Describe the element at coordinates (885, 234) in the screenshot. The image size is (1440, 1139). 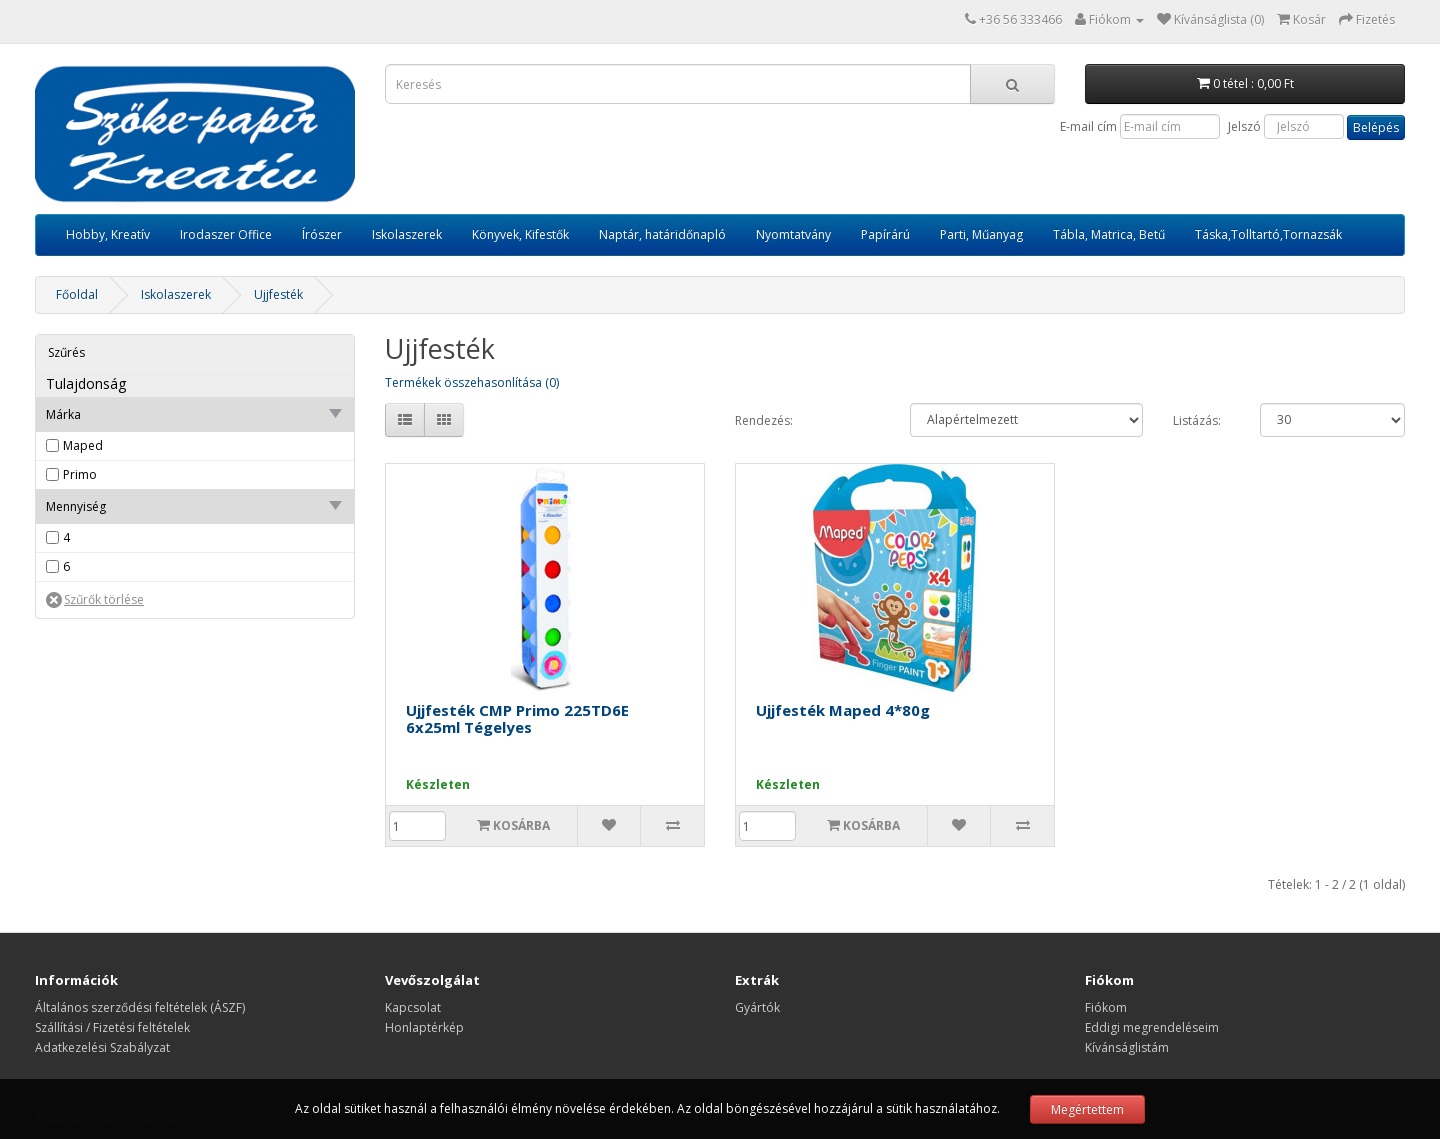
I see `Papírárú` at that location.